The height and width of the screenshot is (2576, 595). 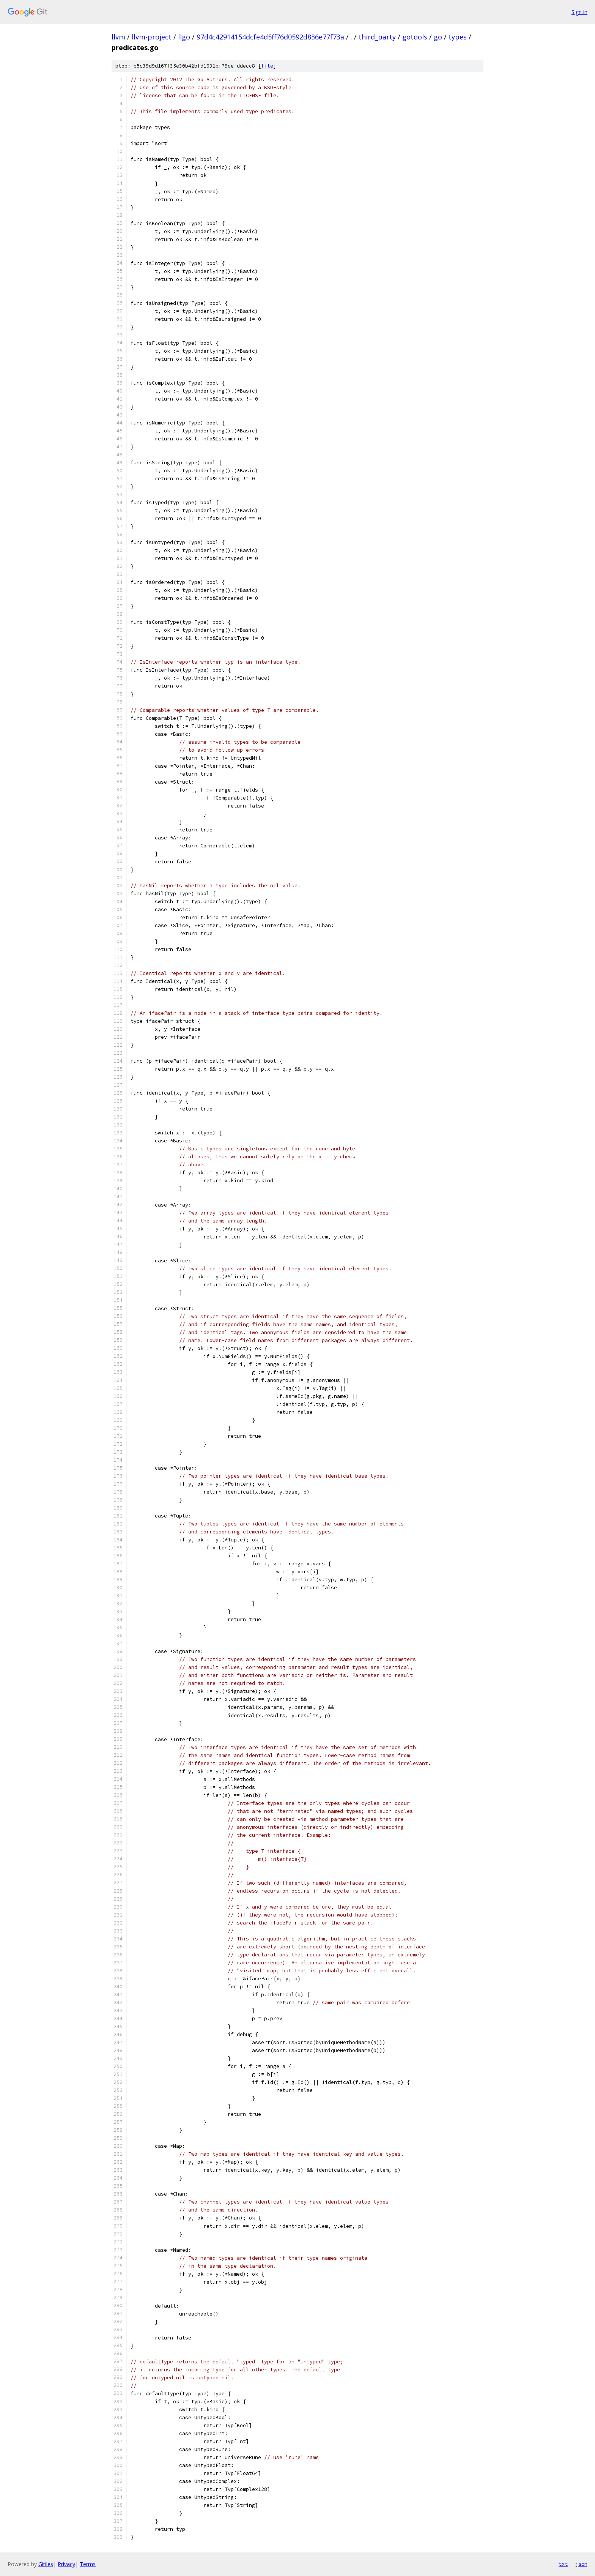 What do you see at coordinates (88, 2564) in the screenshot?
I see `Terms` at bounding box center [88, 2564].